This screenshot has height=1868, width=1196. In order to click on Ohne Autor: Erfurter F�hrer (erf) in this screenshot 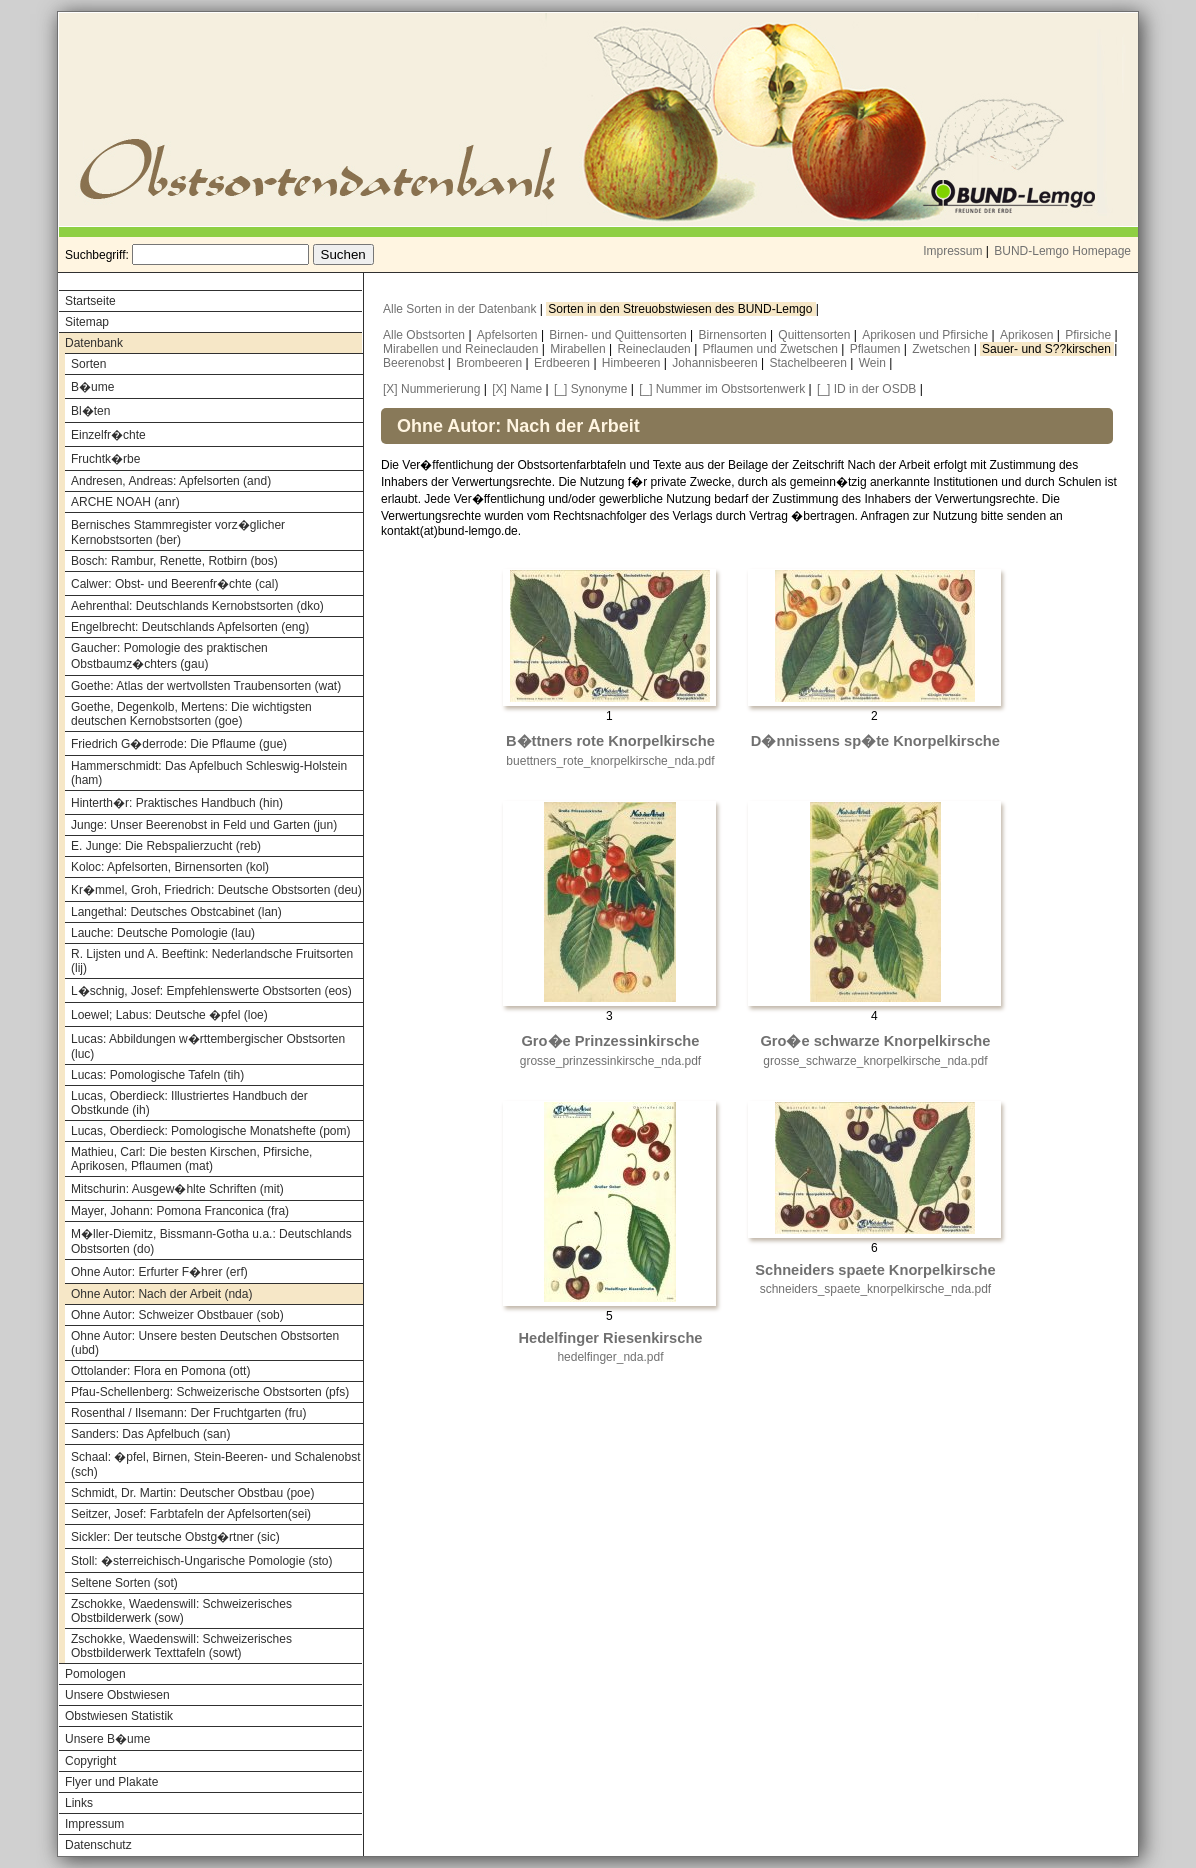, I will do `click(159, 1272)`.